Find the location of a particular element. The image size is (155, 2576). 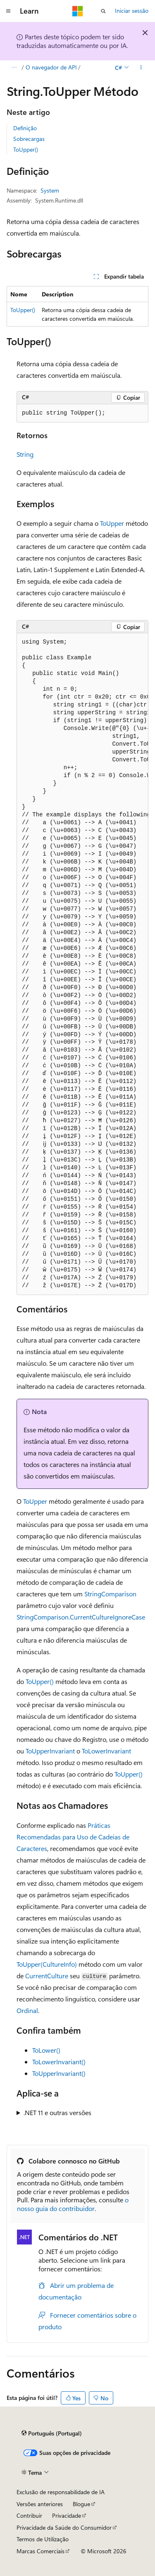

Termos de Utilização is located at coordinates (43, 2539).